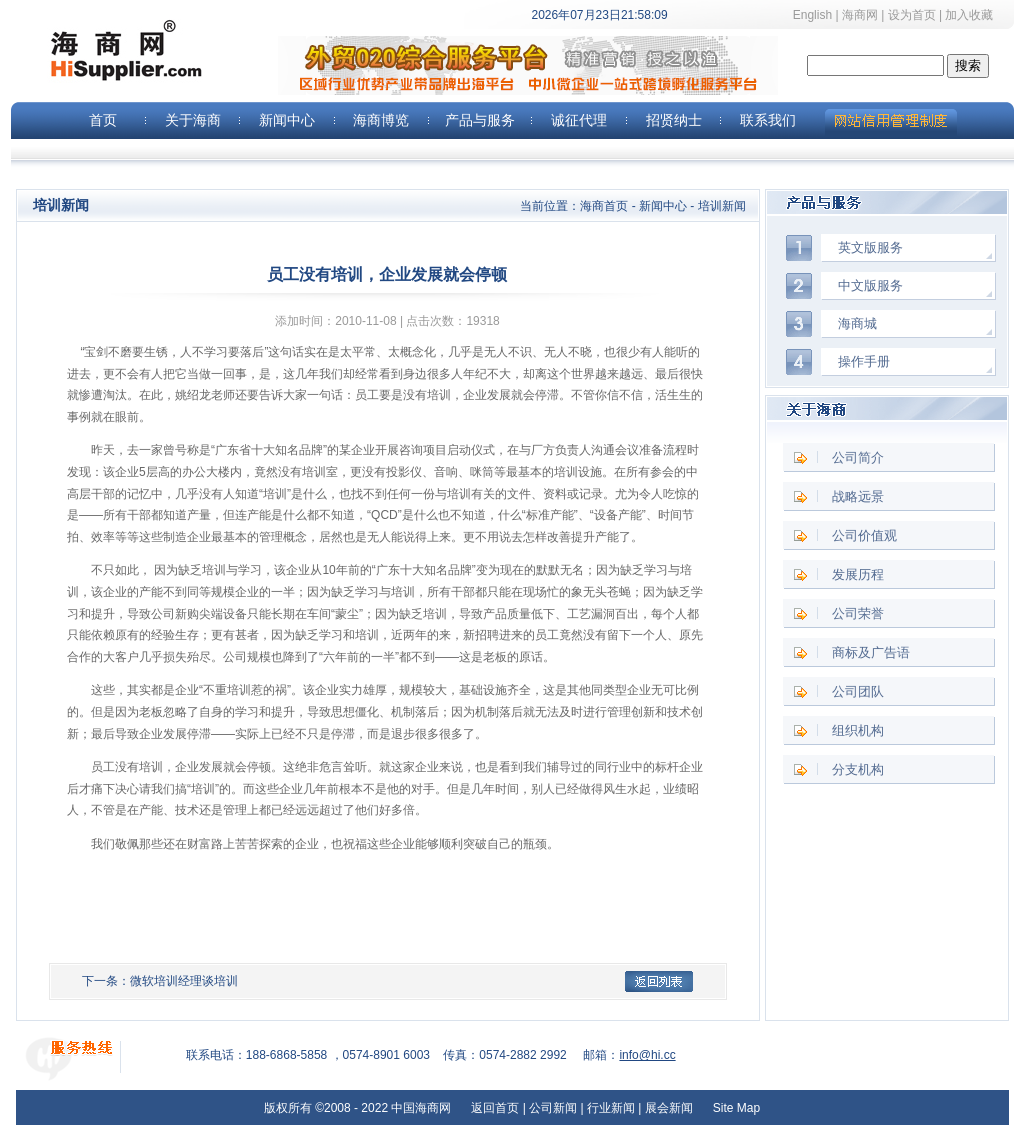  What do you see at coordinates (768, 120) in the screenshot?
I see `联系我们` at bounding box center [768, 120].